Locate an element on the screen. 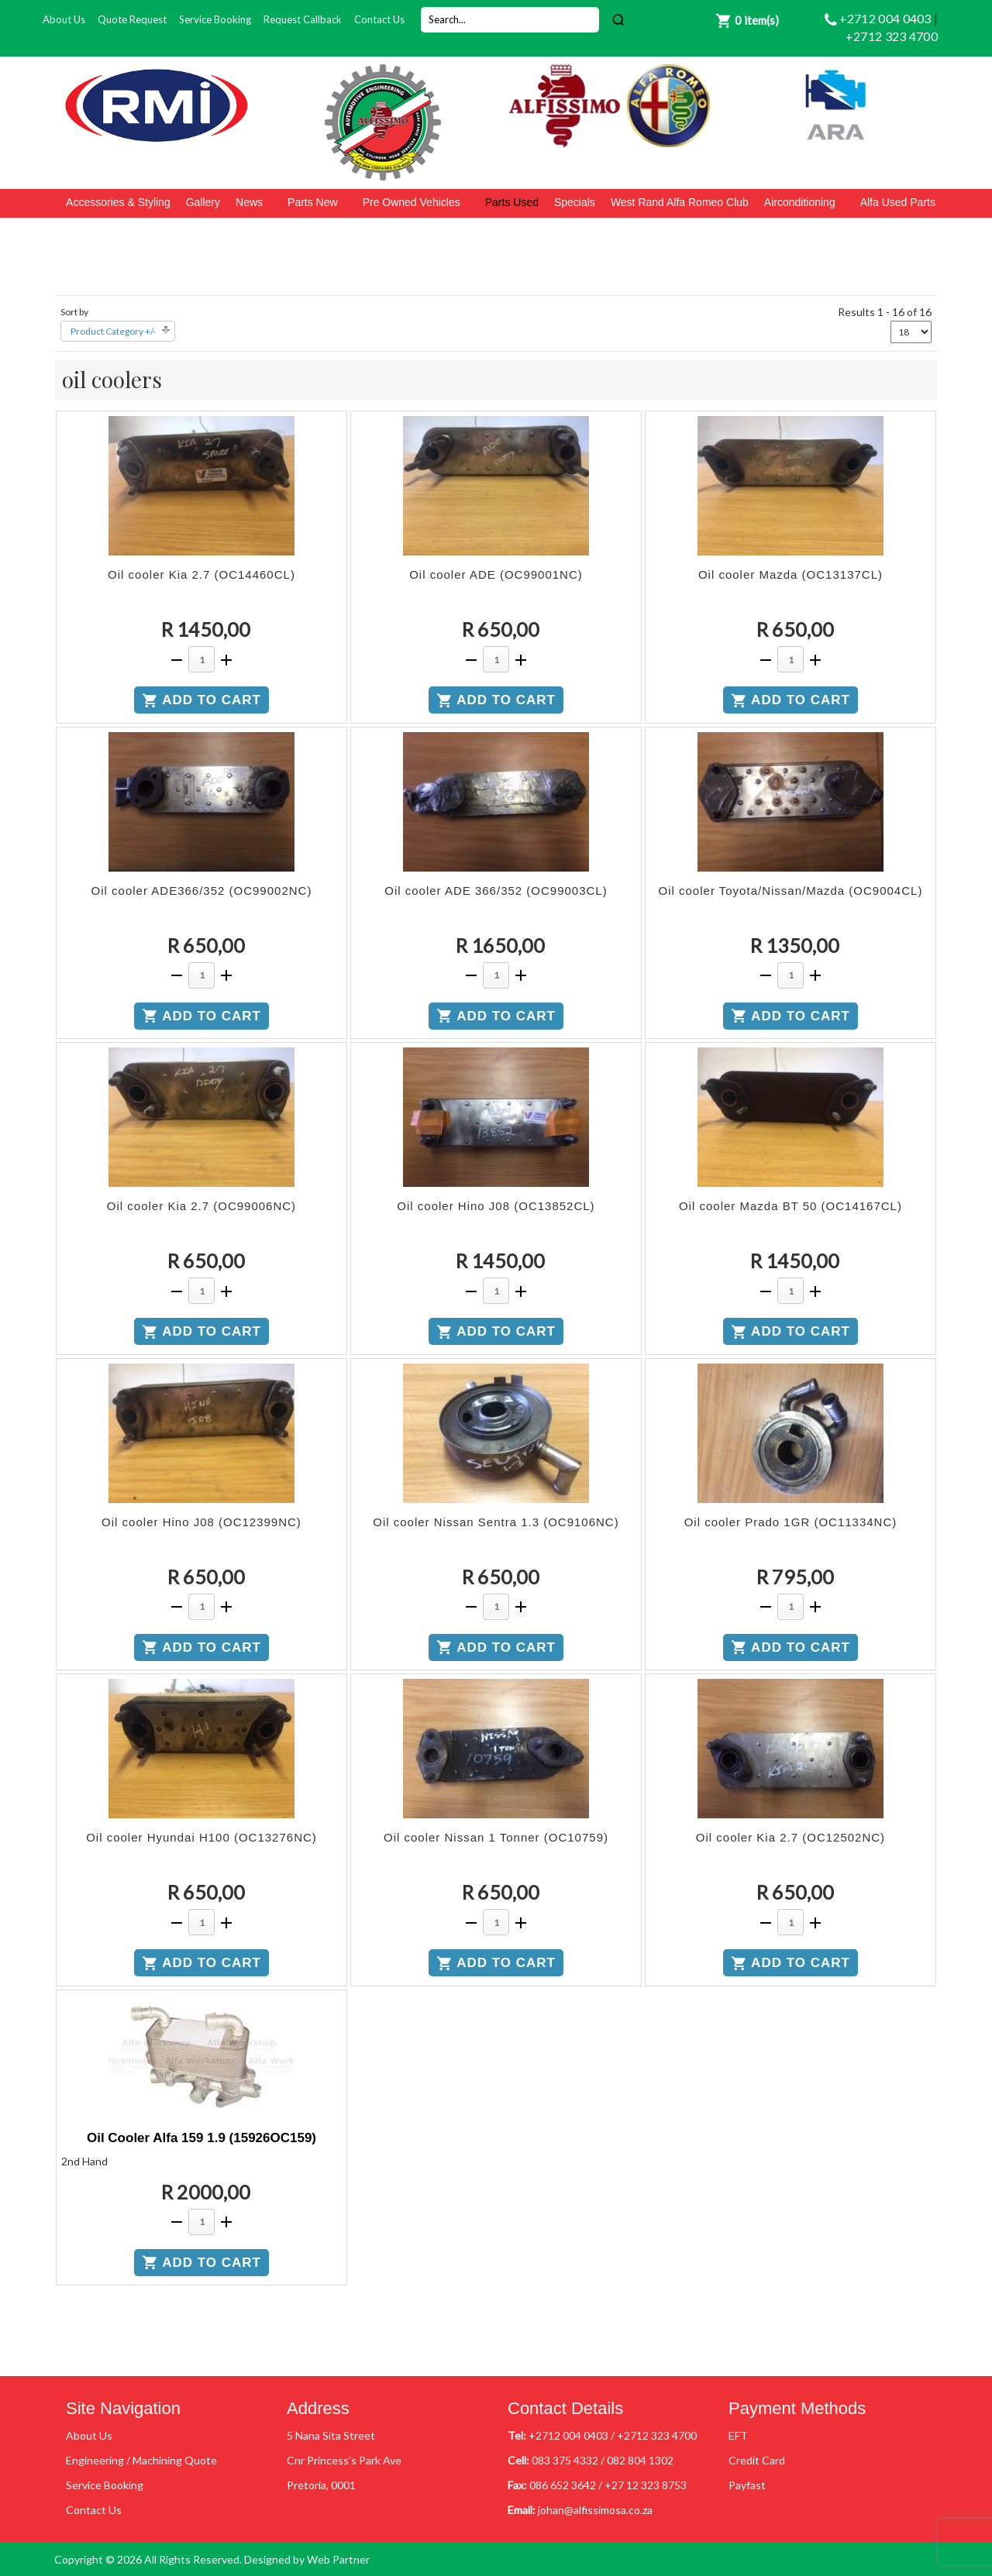 This screenshot has height=2576, width=992. Oil cooler Kia 2.7 (OC14460CL) is located at coordinates (201, 574).